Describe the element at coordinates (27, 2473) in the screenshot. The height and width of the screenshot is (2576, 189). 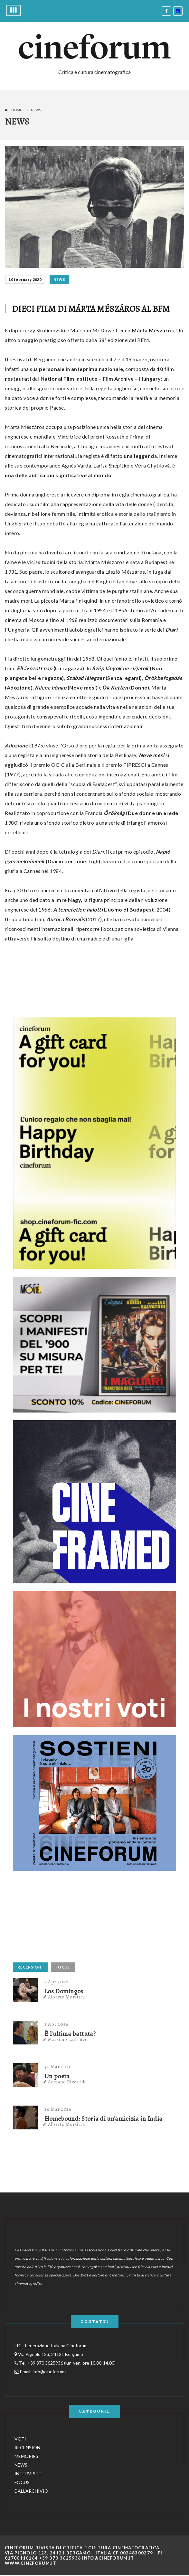
I see `INTERVISTE` at that location.